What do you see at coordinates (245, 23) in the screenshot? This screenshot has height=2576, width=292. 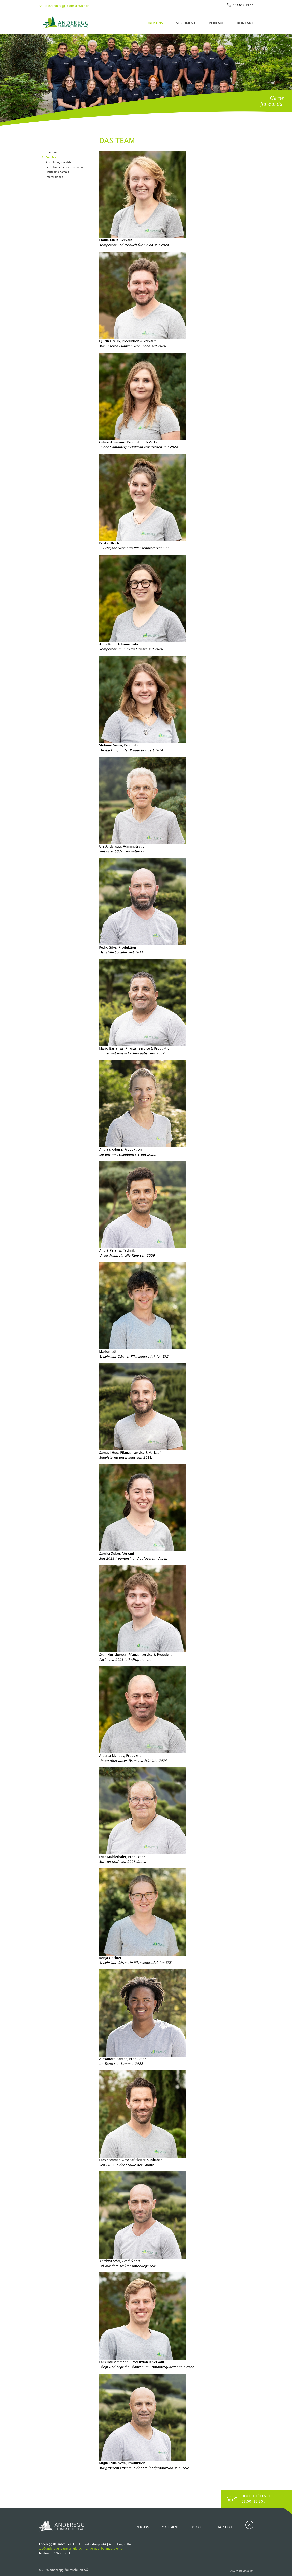 I see `Kontakt` at bounding box center [245, 23].